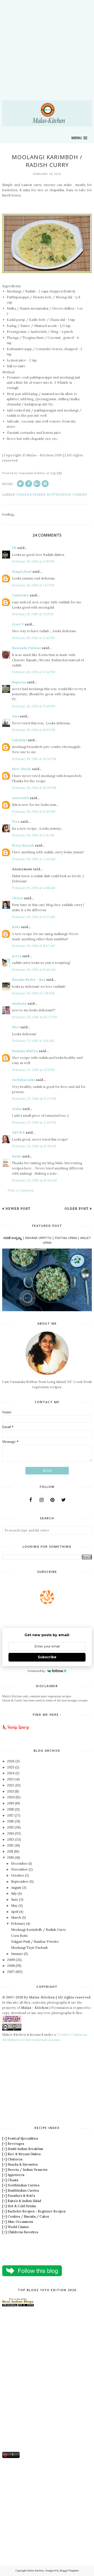 This screenshot has height=2576, width=94. I want to click on February 21, 2010 at 9:16 AM, so click(33, 1041).